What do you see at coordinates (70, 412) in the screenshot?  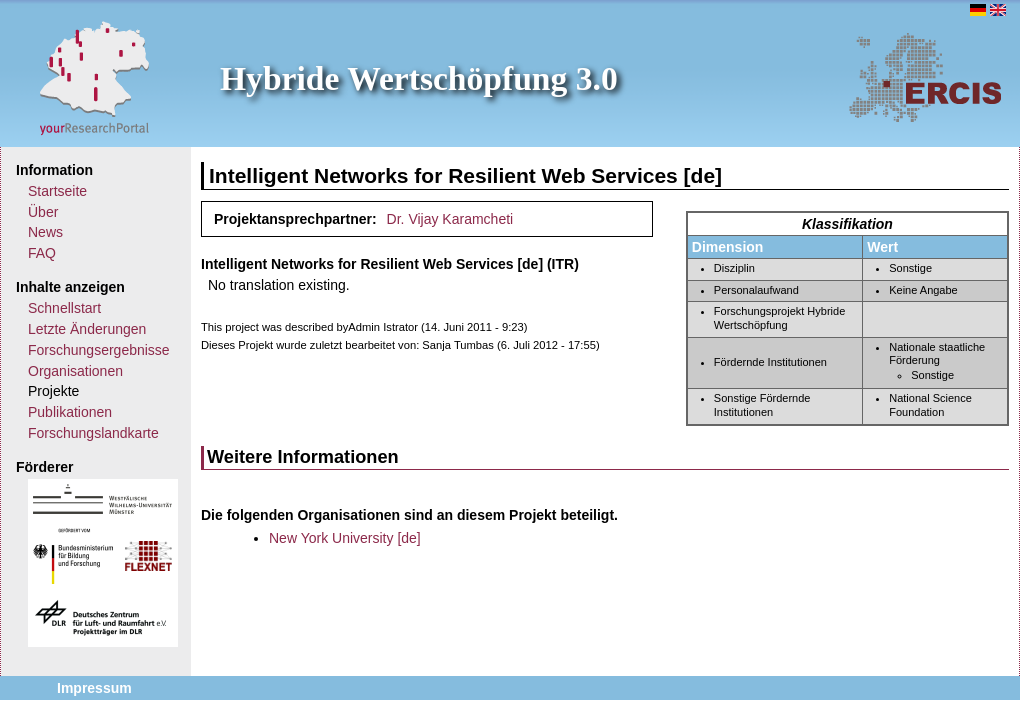 I see `Publikationen` at bounding box center [70, 412].